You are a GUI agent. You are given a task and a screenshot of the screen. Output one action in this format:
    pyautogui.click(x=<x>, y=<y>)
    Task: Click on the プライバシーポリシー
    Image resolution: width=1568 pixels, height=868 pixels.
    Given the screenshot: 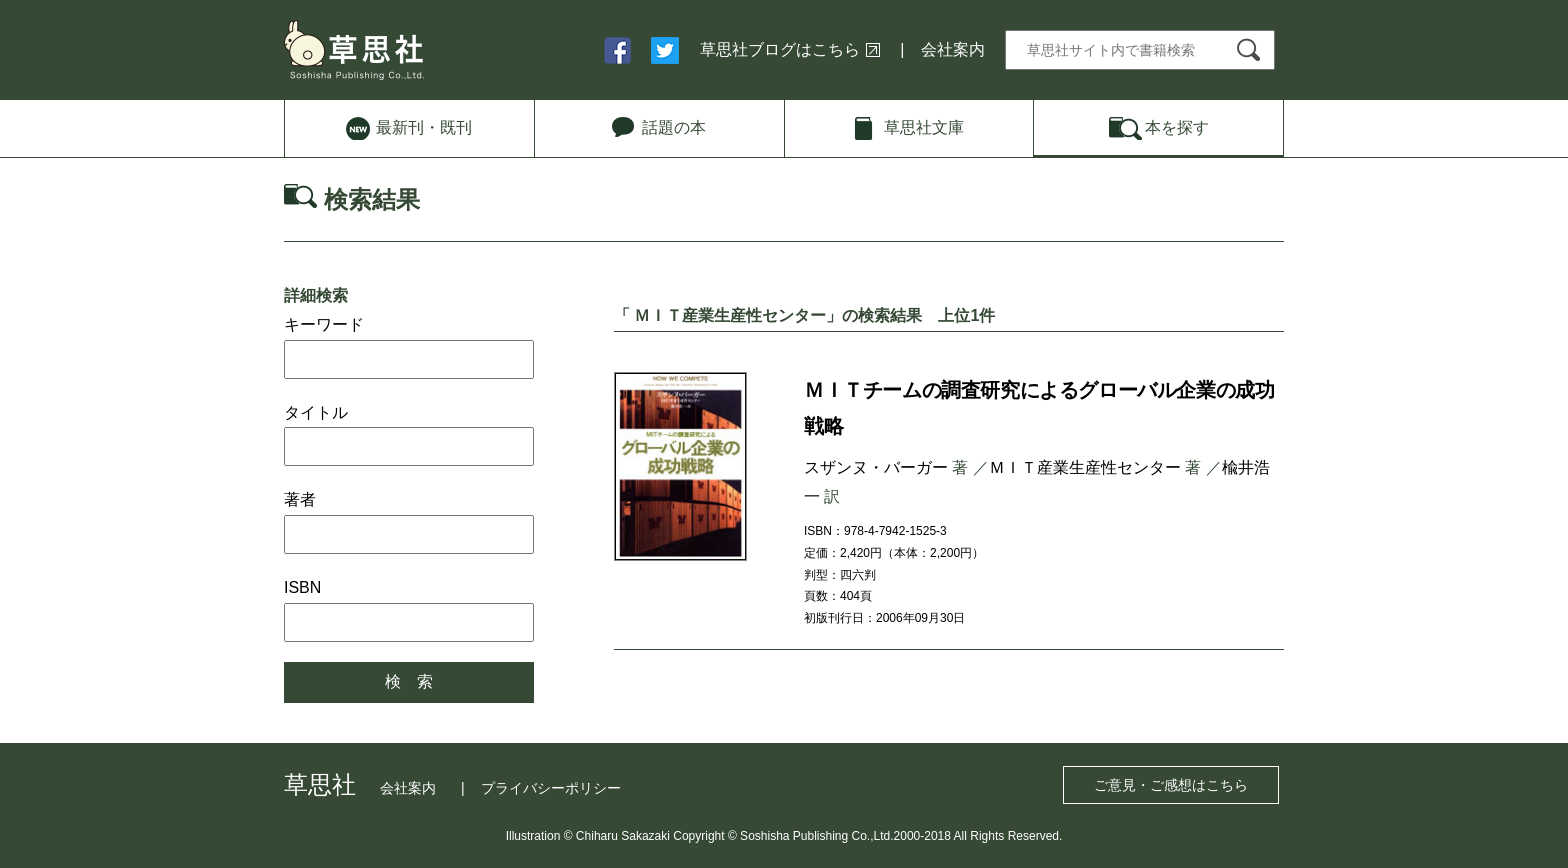 What is the action you would take?
    pyautogui.click(x=551, y=788)
    